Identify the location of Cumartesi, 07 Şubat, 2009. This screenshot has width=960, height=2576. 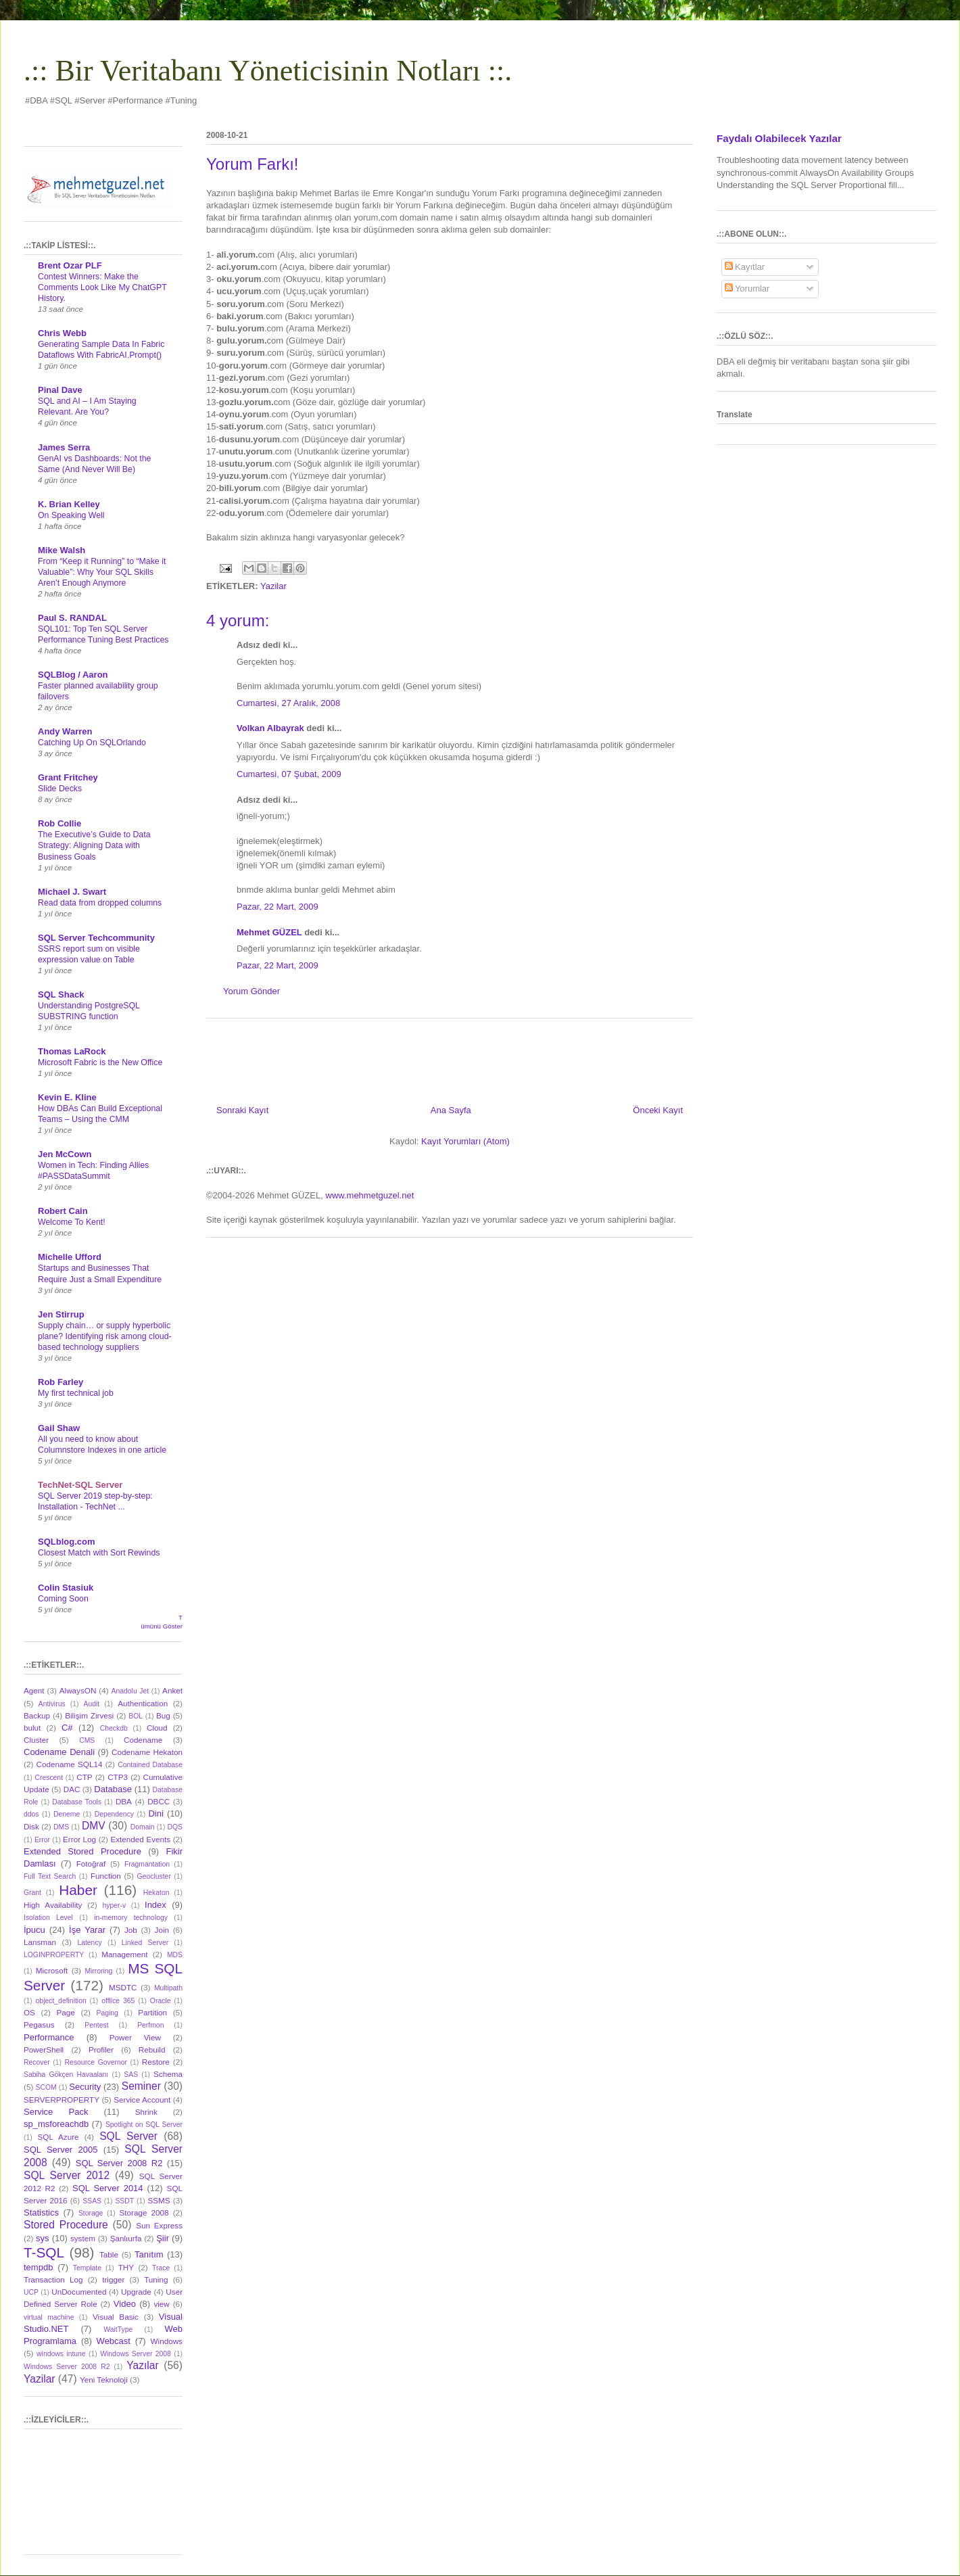
(289, 774).